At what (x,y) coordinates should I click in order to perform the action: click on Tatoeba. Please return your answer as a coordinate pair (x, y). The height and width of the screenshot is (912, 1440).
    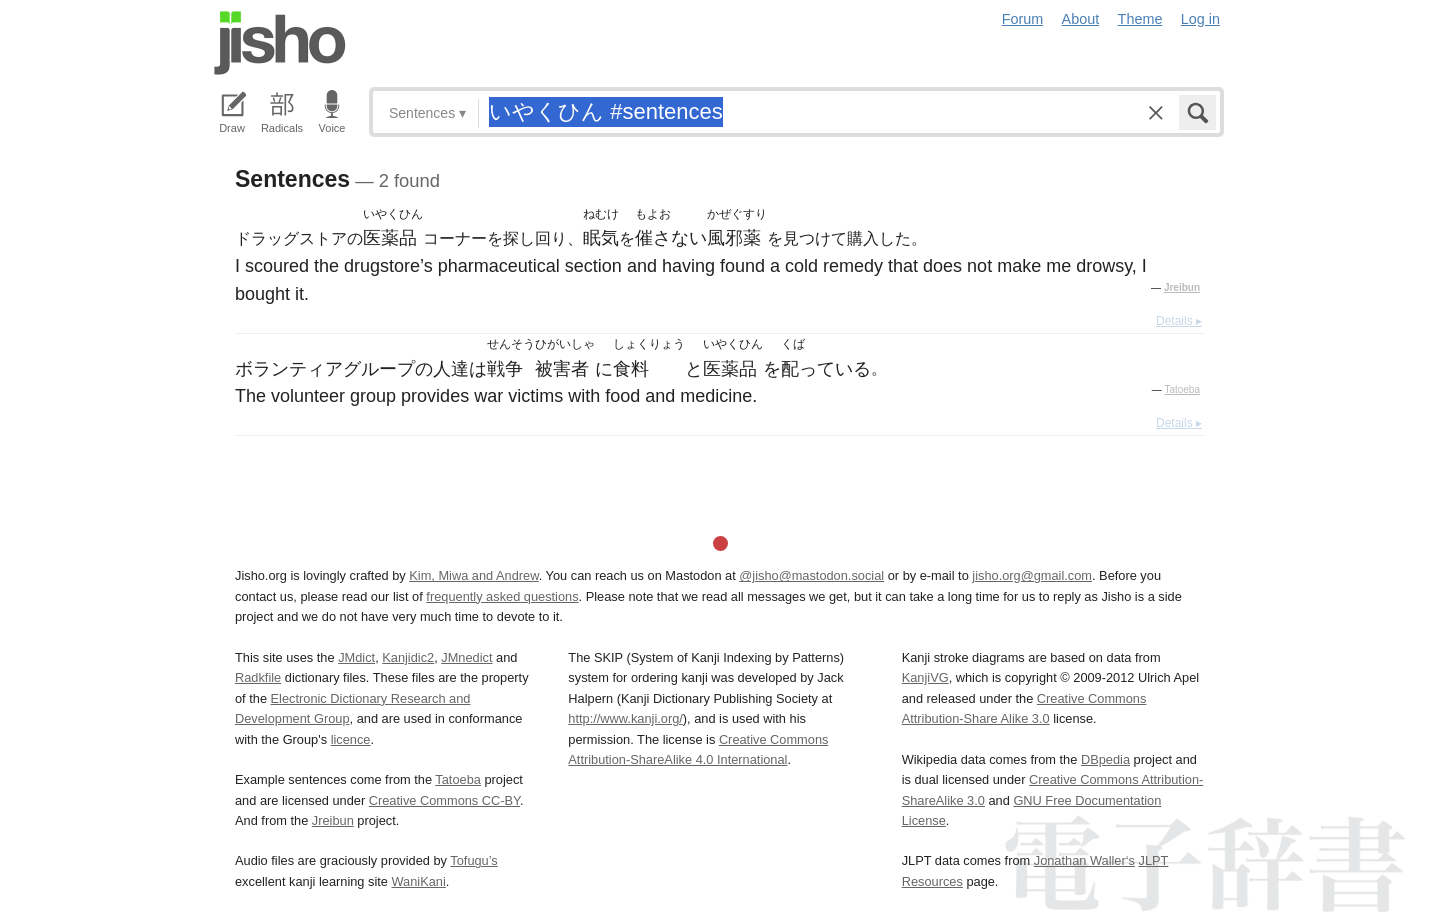
    Looking at the image, I should click on (1182, 389).